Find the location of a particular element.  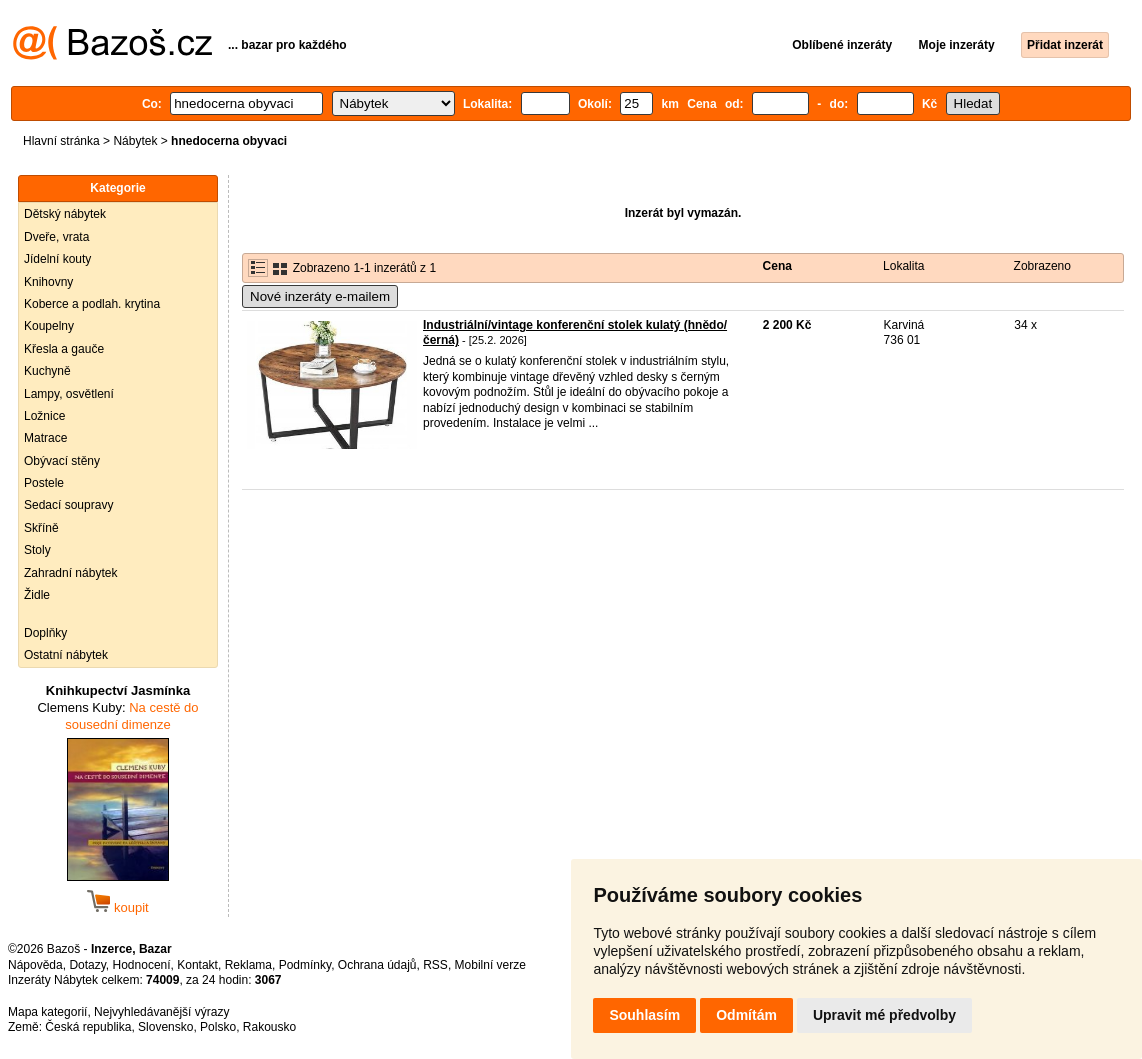

Koberce a podlah. krytina is located at coordinates (92, 304).